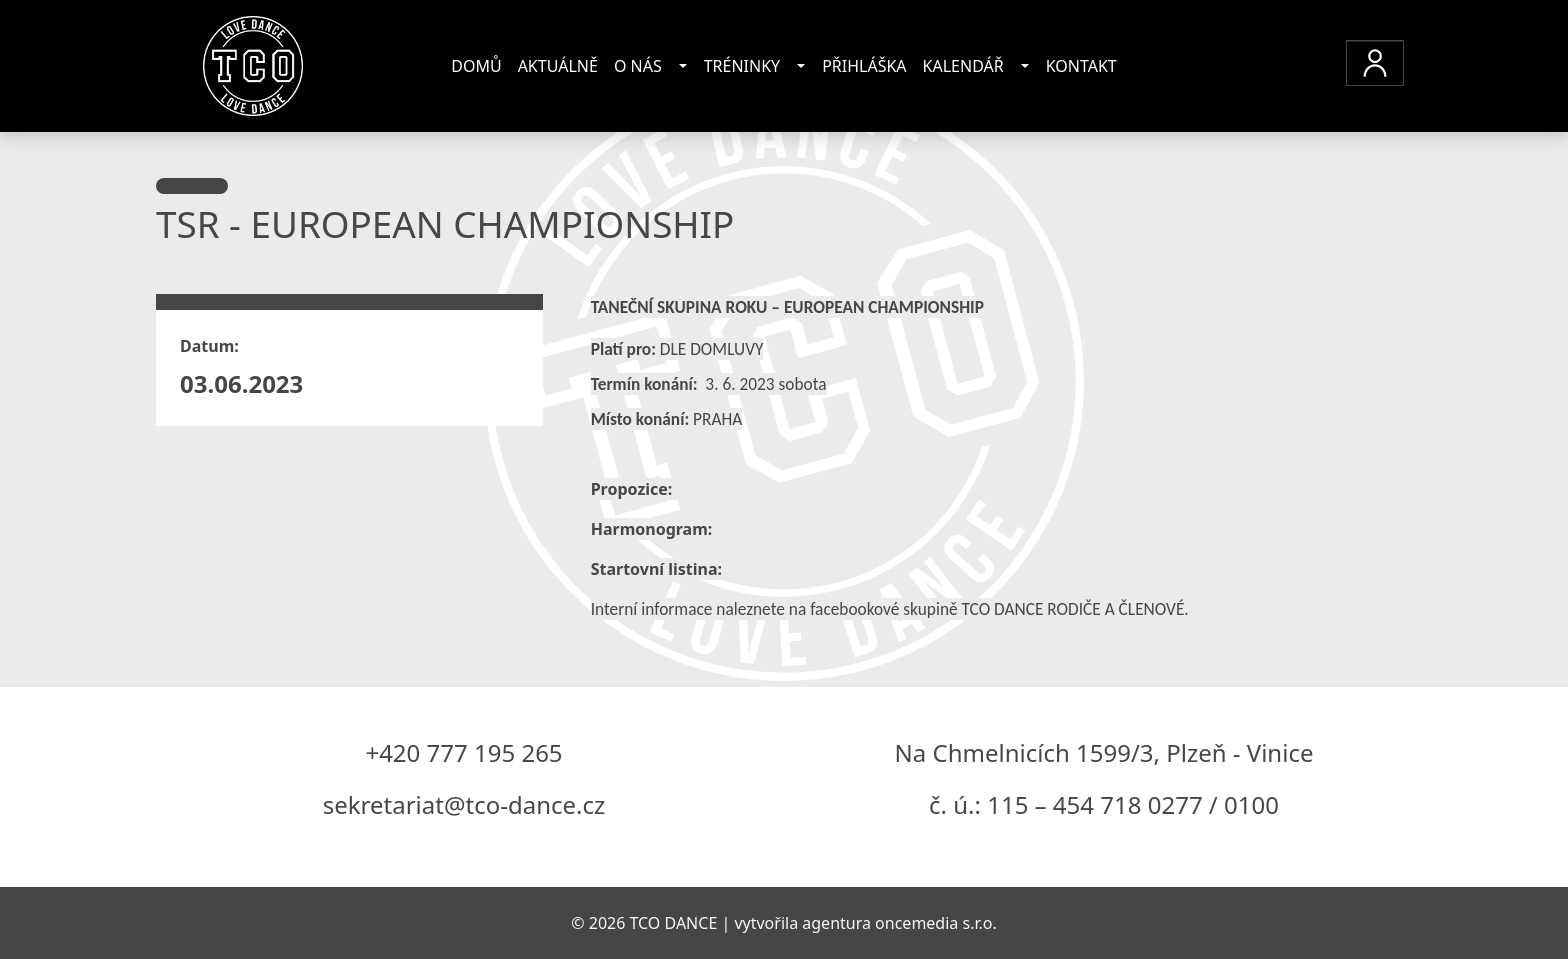  What do you see at coordinates (463, 752) in the screenshot?
I see `+420 777 195 265` at bounding box center [463, 752].